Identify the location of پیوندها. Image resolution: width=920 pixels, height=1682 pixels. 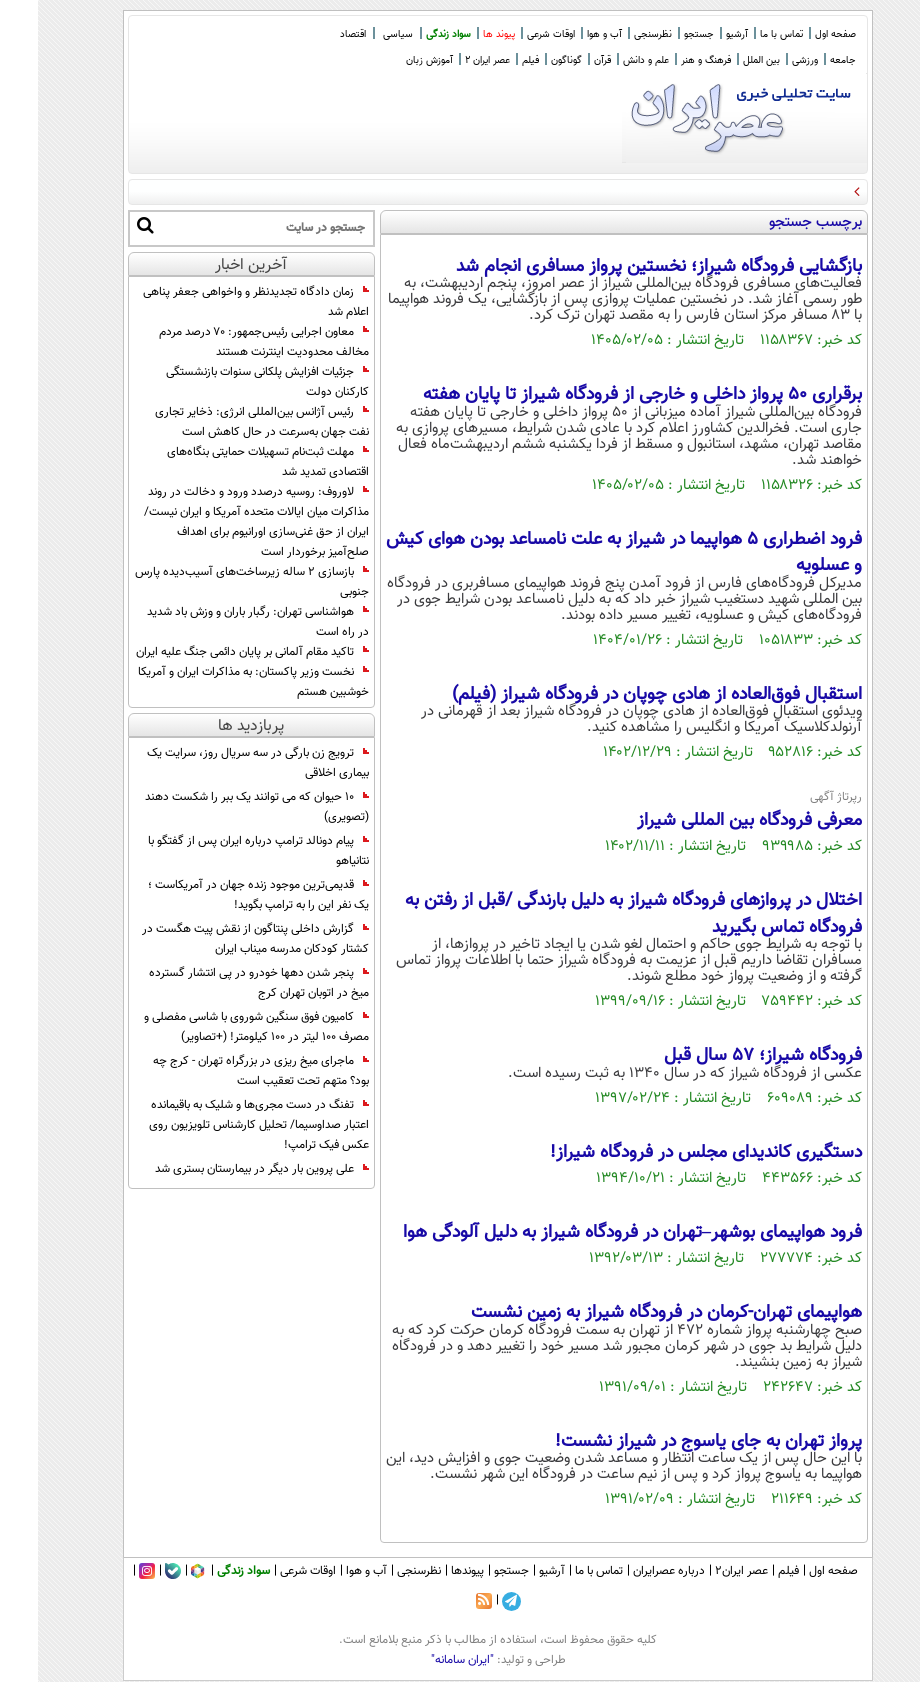
(429, 1571).